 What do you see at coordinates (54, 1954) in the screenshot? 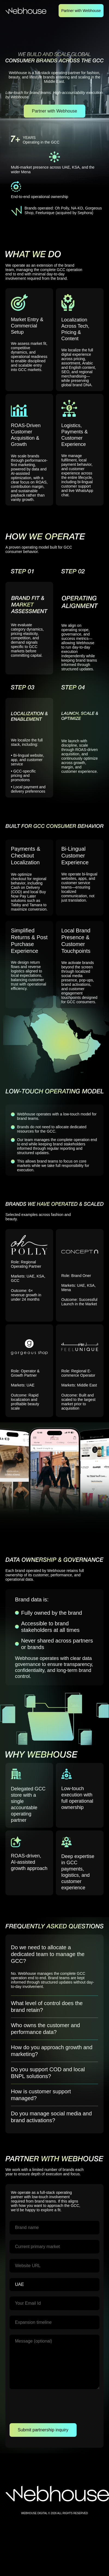
I see `[button]` at bounding box center [54, 1954].